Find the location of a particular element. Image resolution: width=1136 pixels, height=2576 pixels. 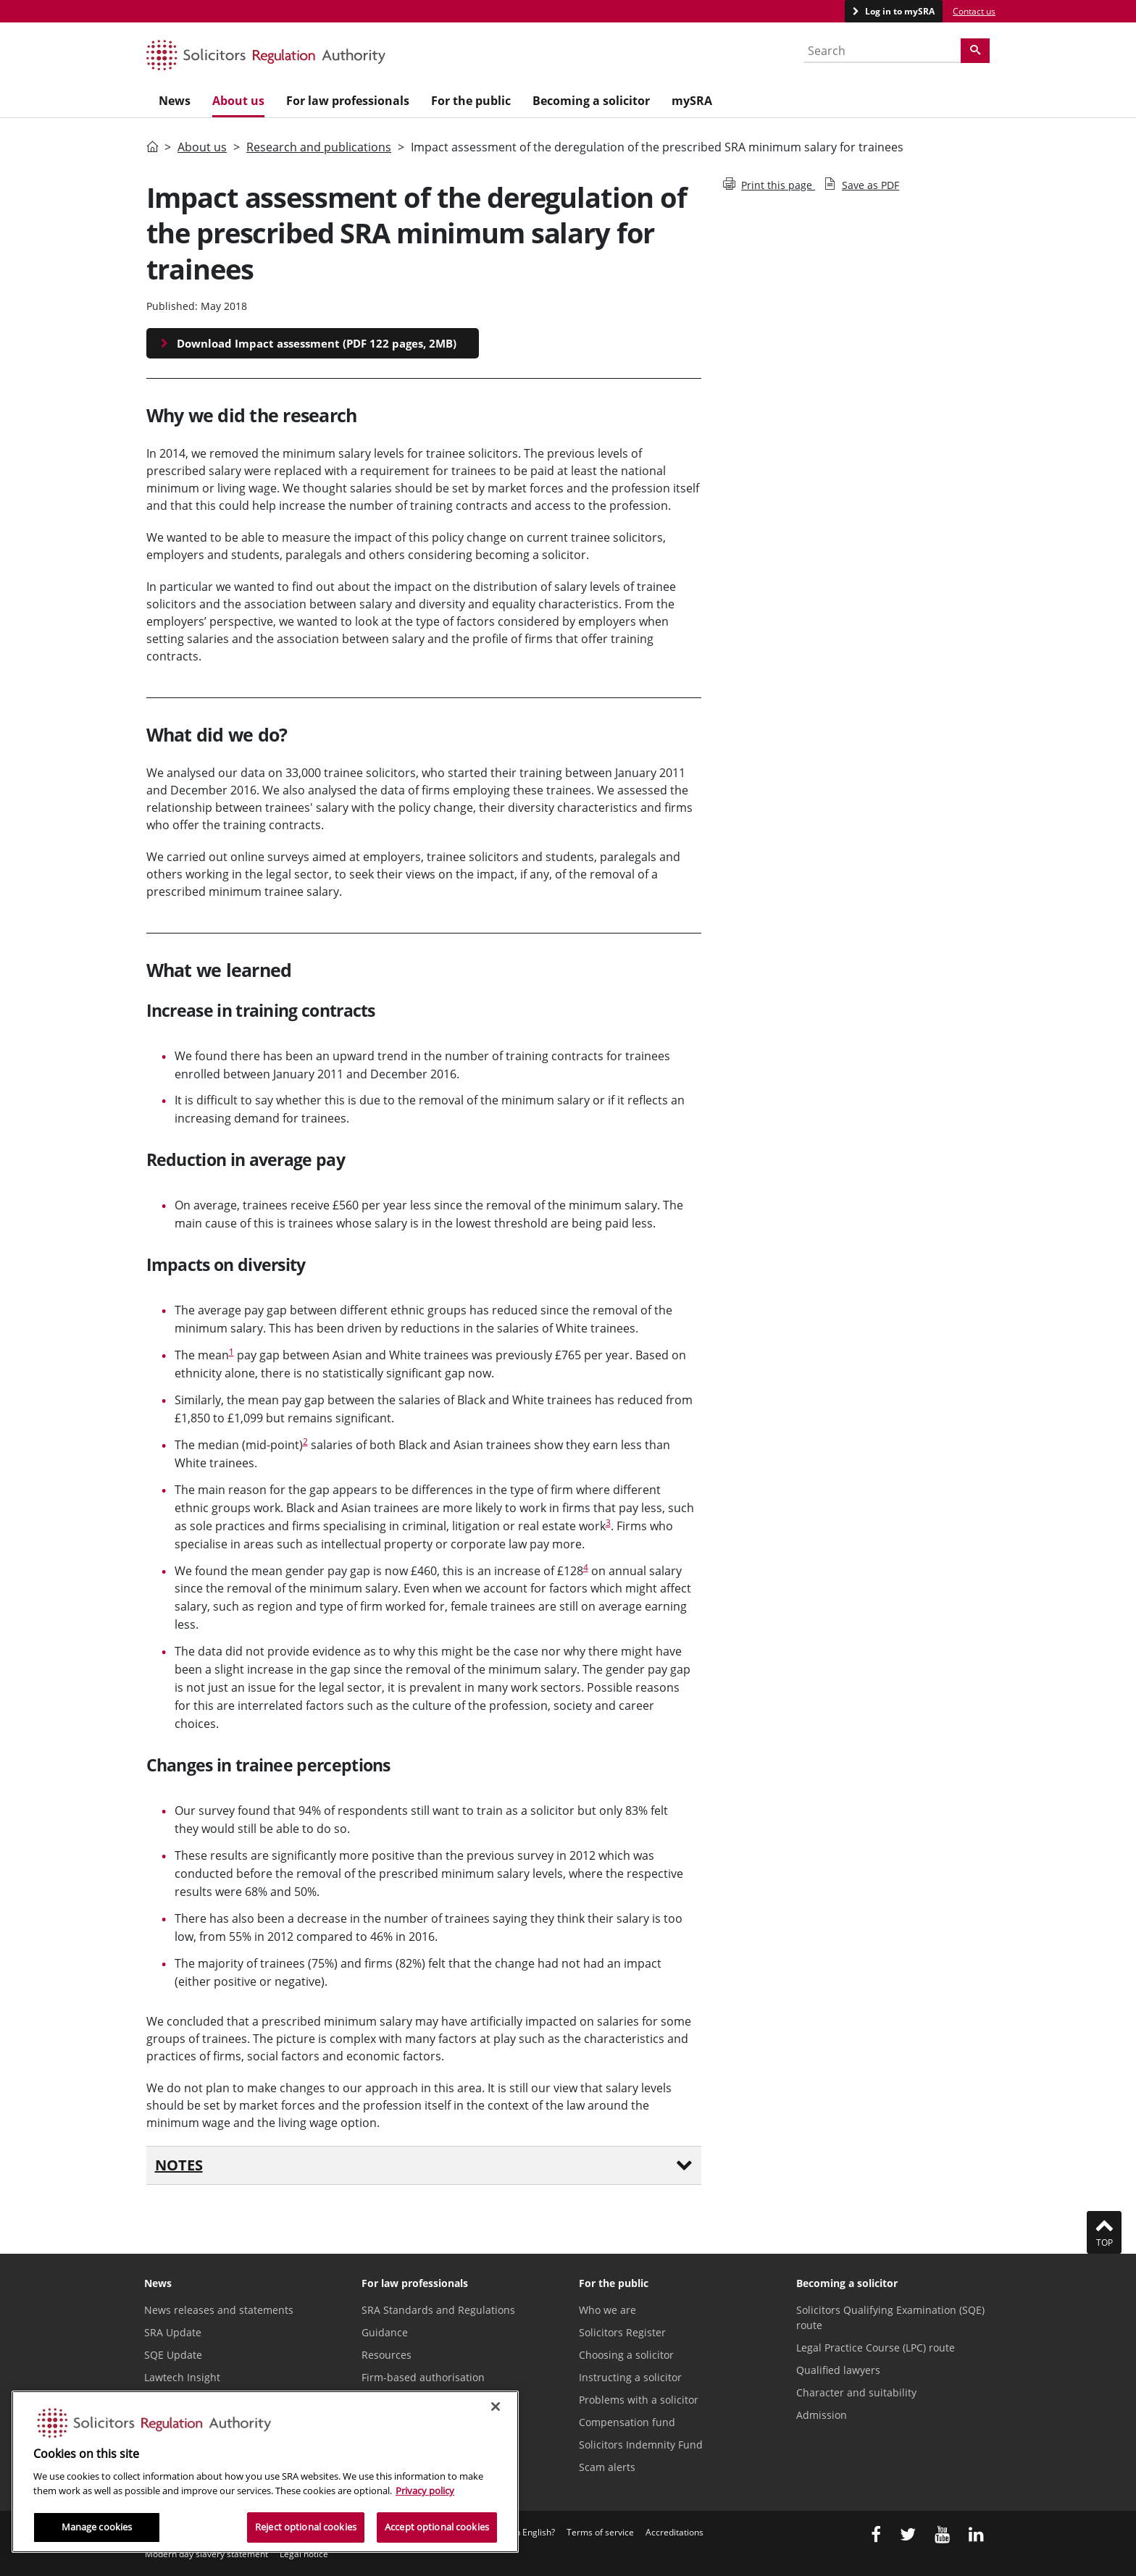

Who we are is located at coordinates (607, 2310).